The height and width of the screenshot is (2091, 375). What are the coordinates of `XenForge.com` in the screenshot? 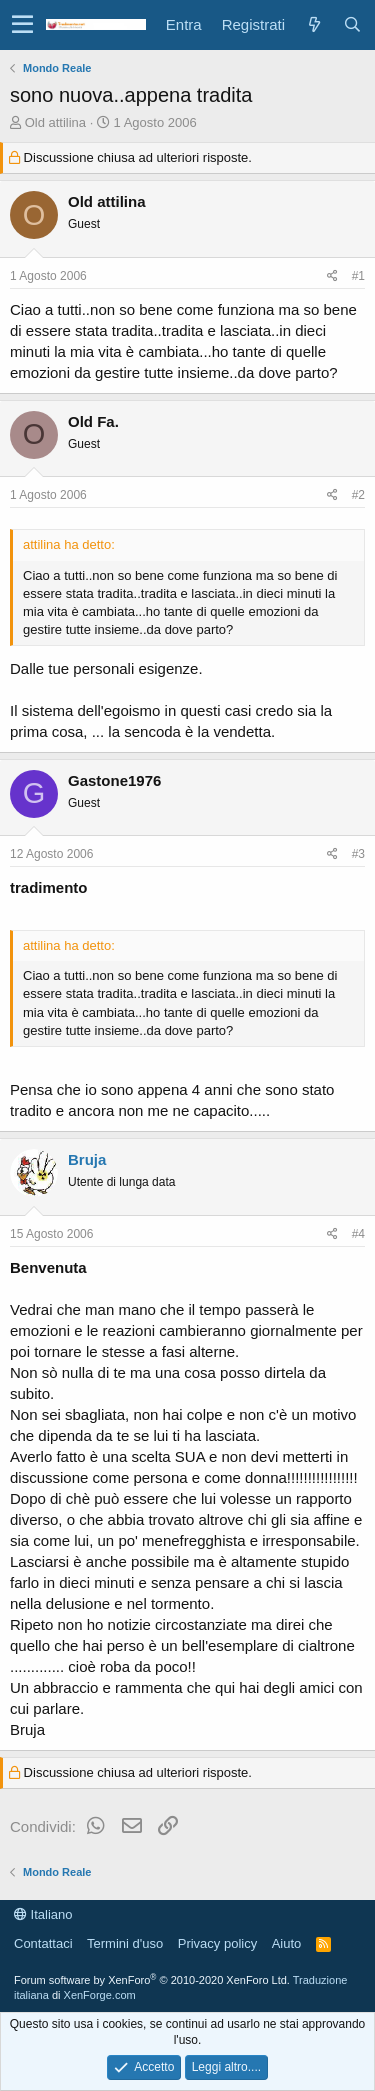 It's located at (100, 1995).